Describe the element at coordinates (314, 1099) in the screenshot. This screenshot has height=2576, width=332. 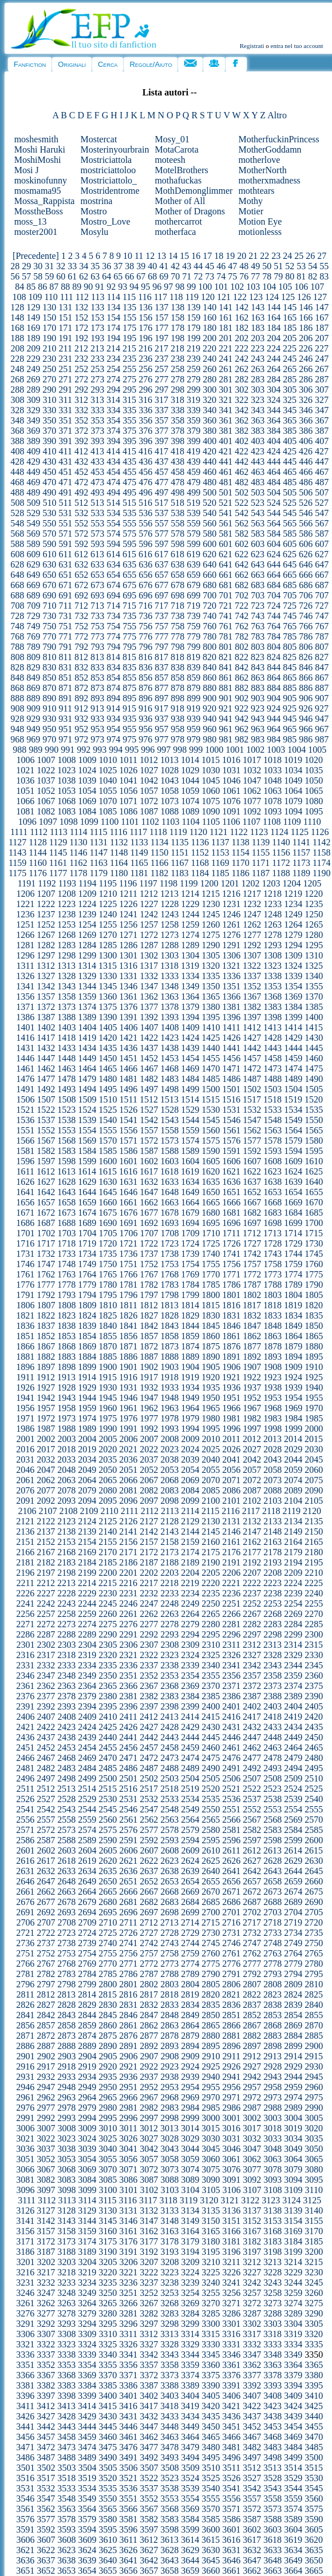
I see `1520` at that location.